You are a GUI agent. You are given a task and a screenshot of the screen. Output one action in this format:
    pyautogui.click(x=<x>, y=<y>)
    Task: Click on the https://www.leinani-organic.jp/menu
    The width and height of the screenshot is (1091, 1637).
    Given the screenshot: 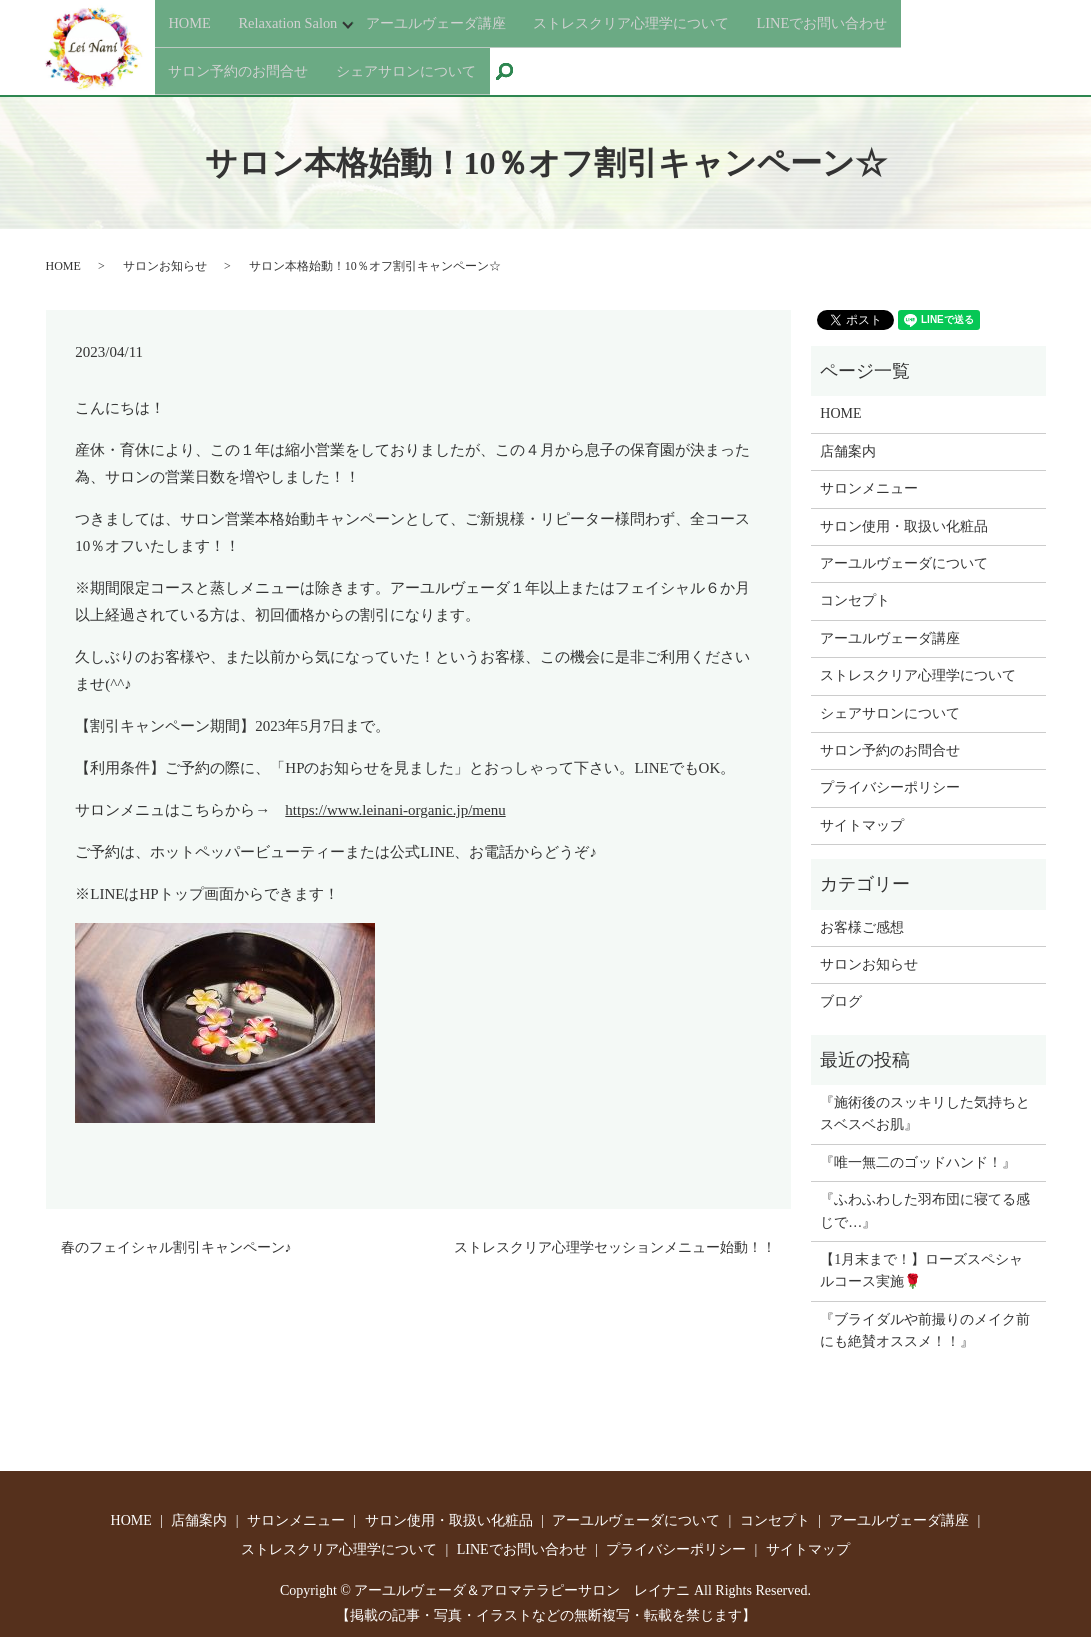 What is the action you would take?
    pyautogui.click(x=395, y=805)
    